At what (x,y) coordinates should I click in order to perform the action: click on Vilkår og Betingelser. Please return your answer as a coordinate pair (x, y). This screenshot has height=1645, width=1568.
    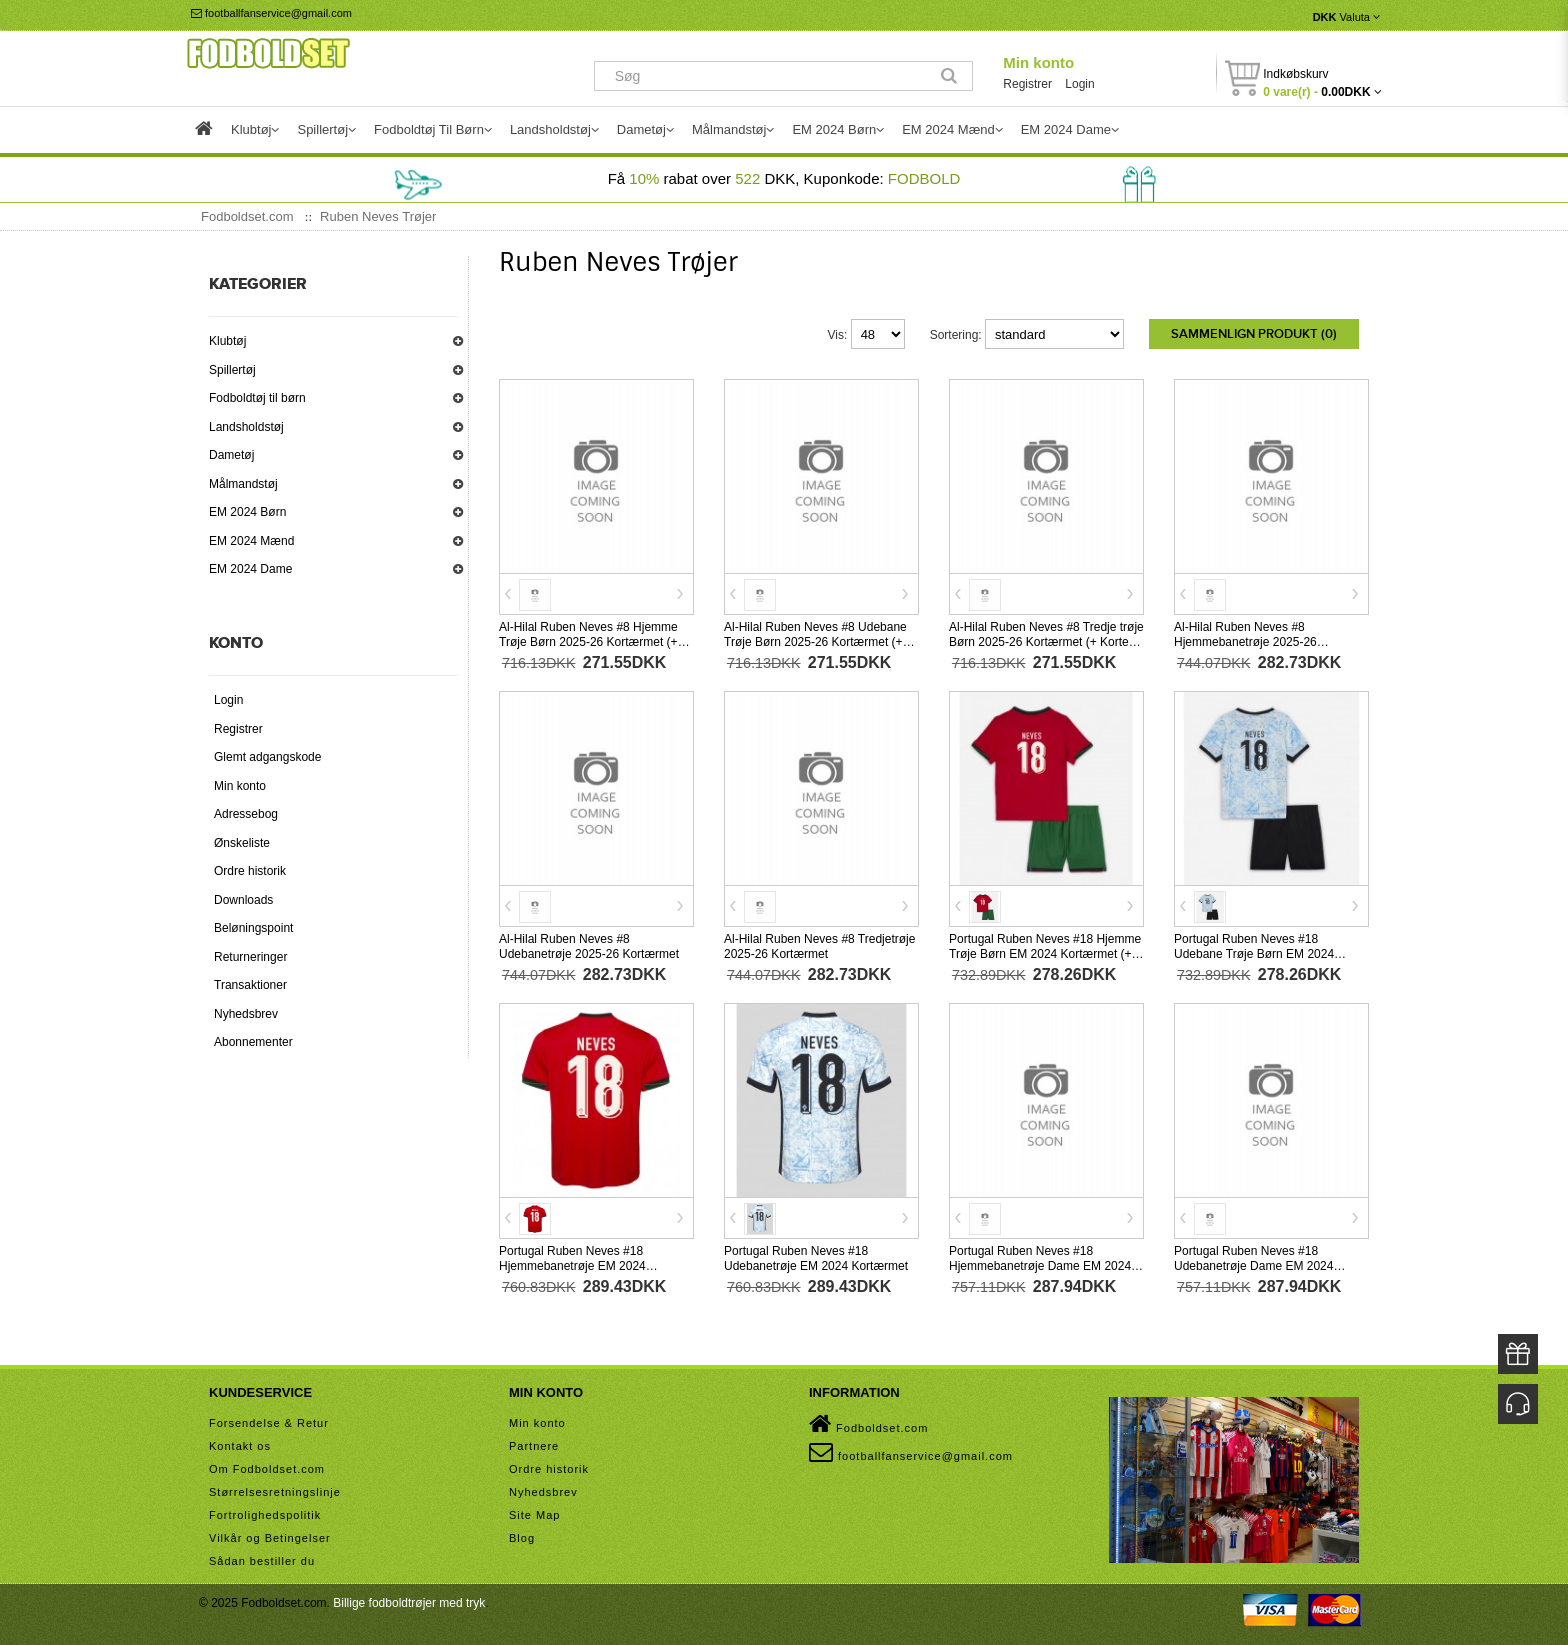
    Looking at the image, I should click on (270, 1538).